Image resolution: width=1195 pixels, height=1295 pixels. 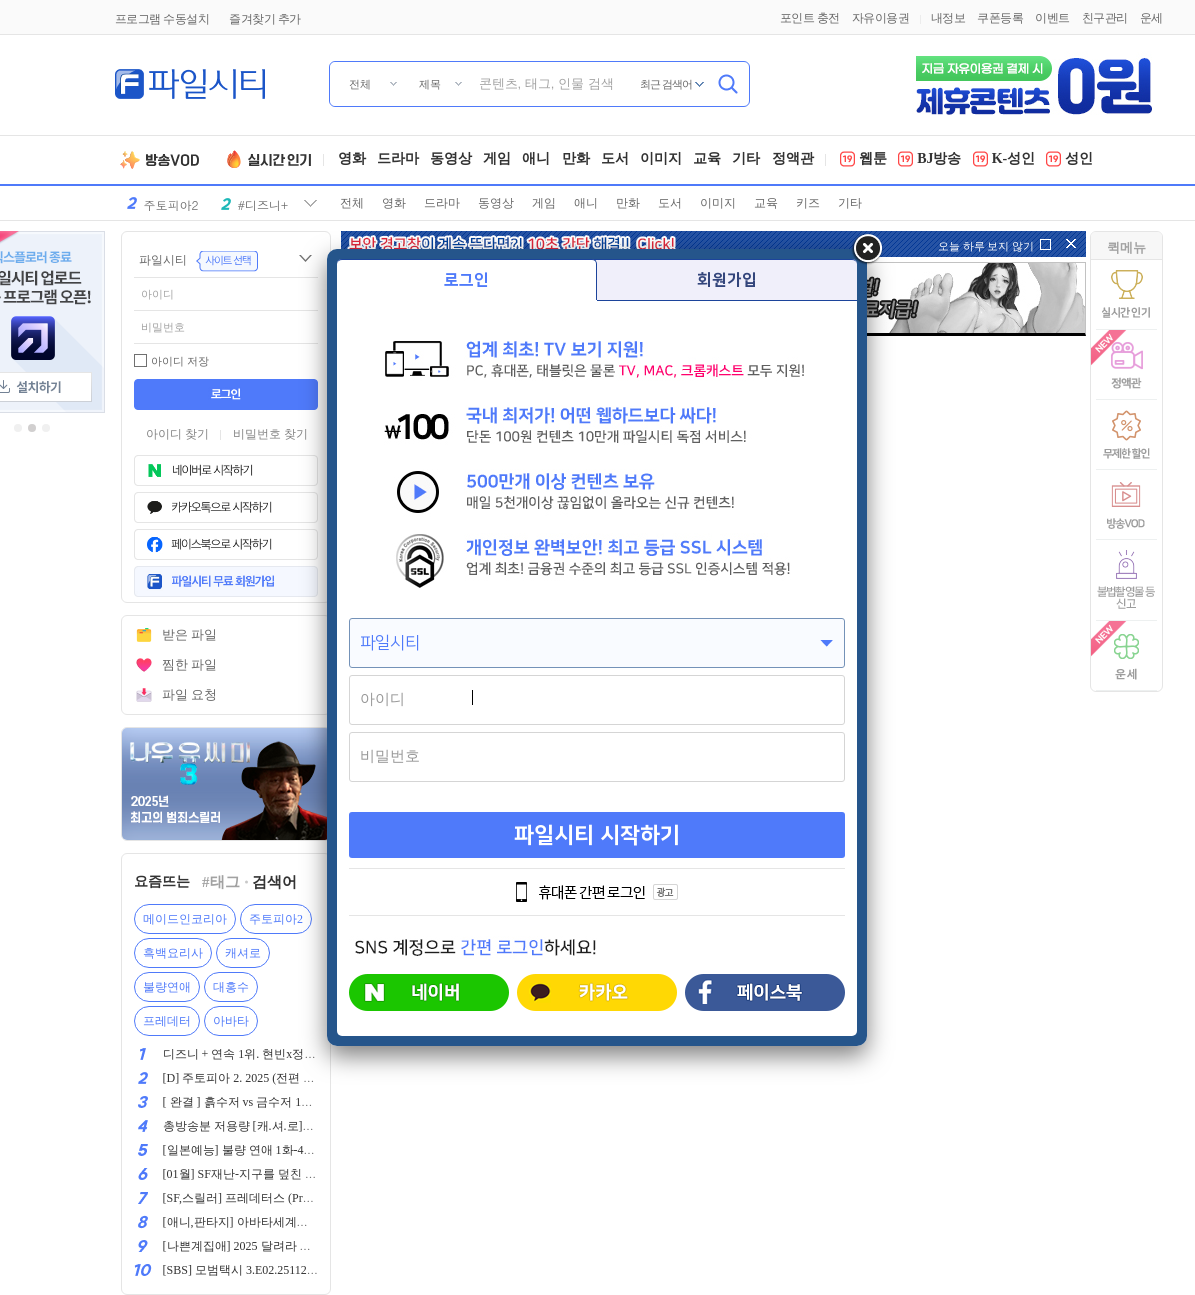 I want to click on 방송VOD, so click(x=167, y=160).